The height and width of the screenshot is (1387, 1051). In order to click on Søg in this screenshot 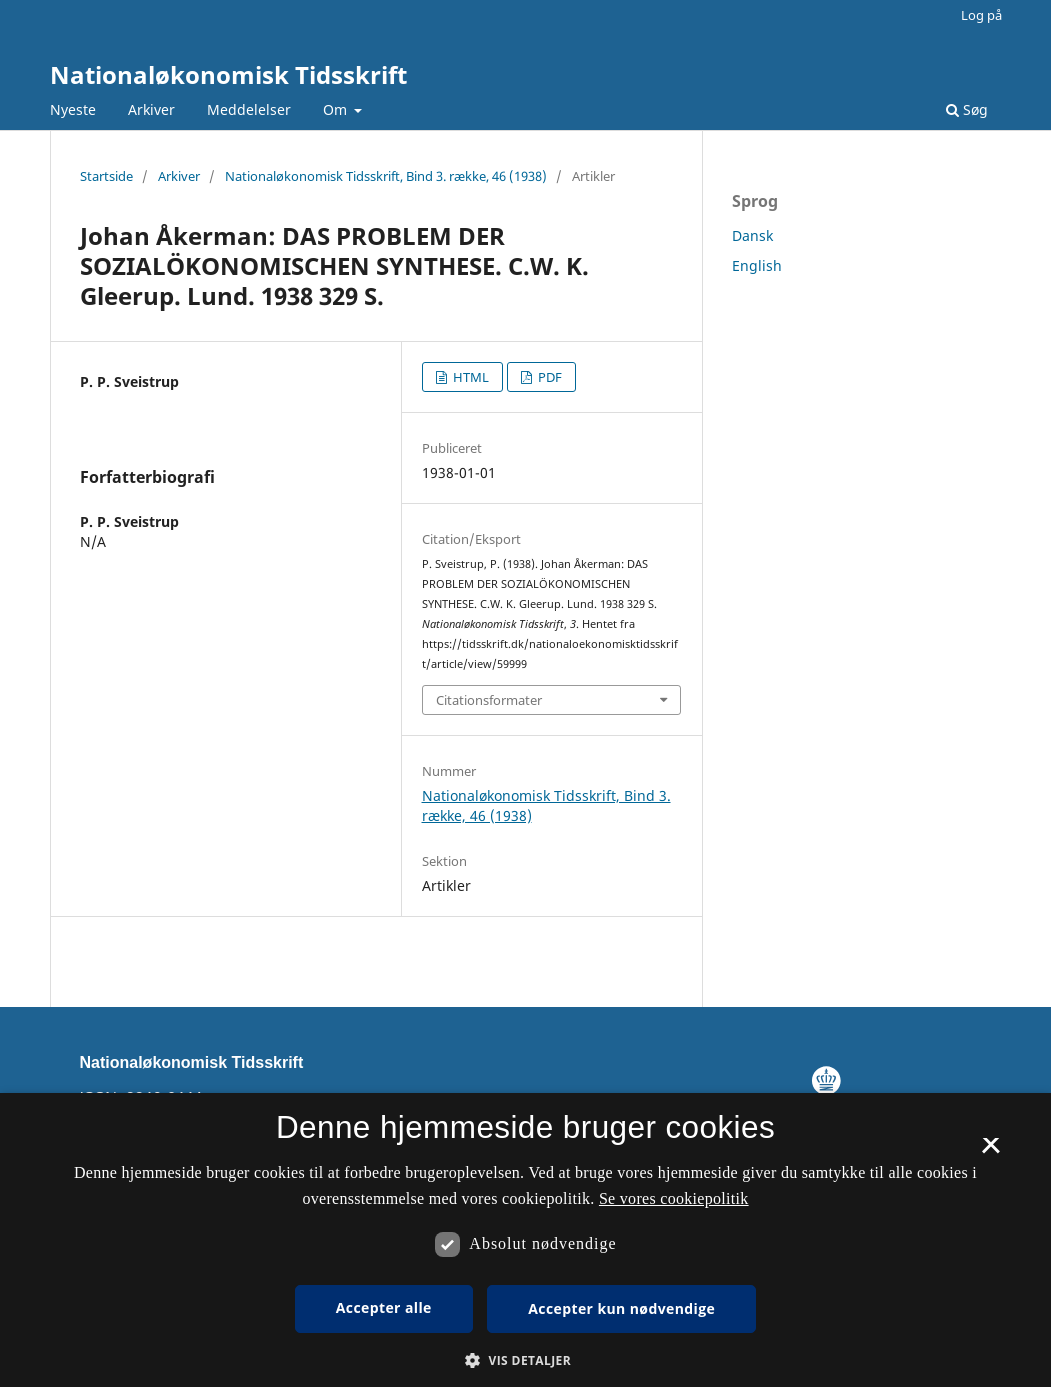, I will do `click(967, 109)`.